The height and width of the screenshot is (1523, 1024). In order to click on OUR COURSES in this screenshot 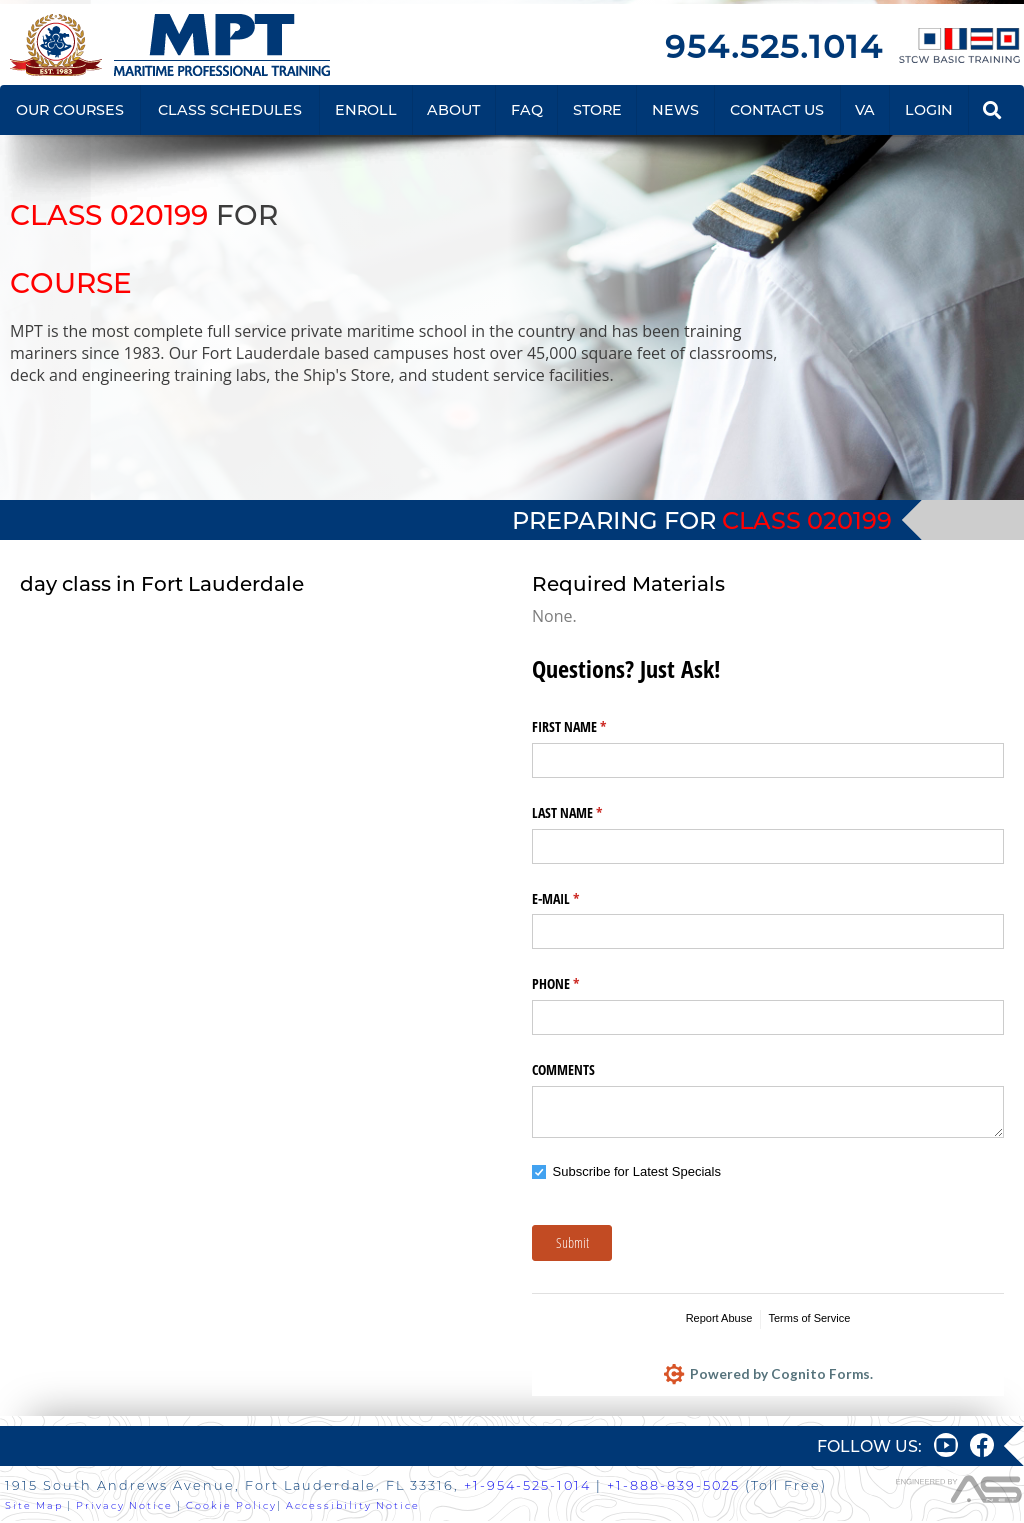, I will do `click(70, 110)`.